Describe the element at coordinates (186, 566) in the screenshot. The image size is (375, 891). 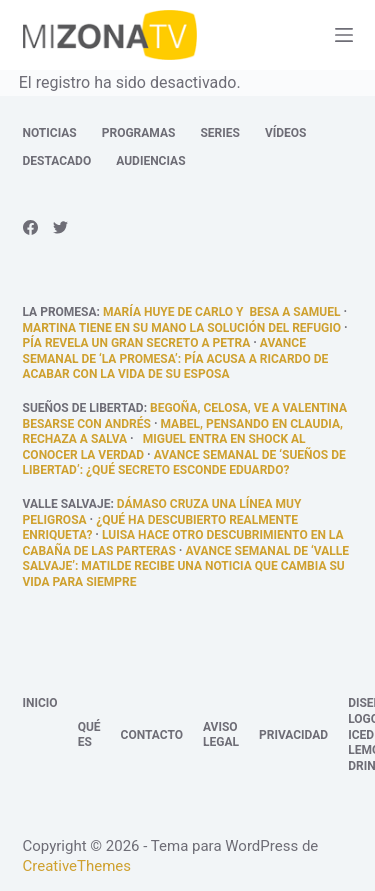
I see `Avance semanal de ‘Valle Salvaje’: Matilde recibe una noticia que cambia su vida para siempre` at that location.